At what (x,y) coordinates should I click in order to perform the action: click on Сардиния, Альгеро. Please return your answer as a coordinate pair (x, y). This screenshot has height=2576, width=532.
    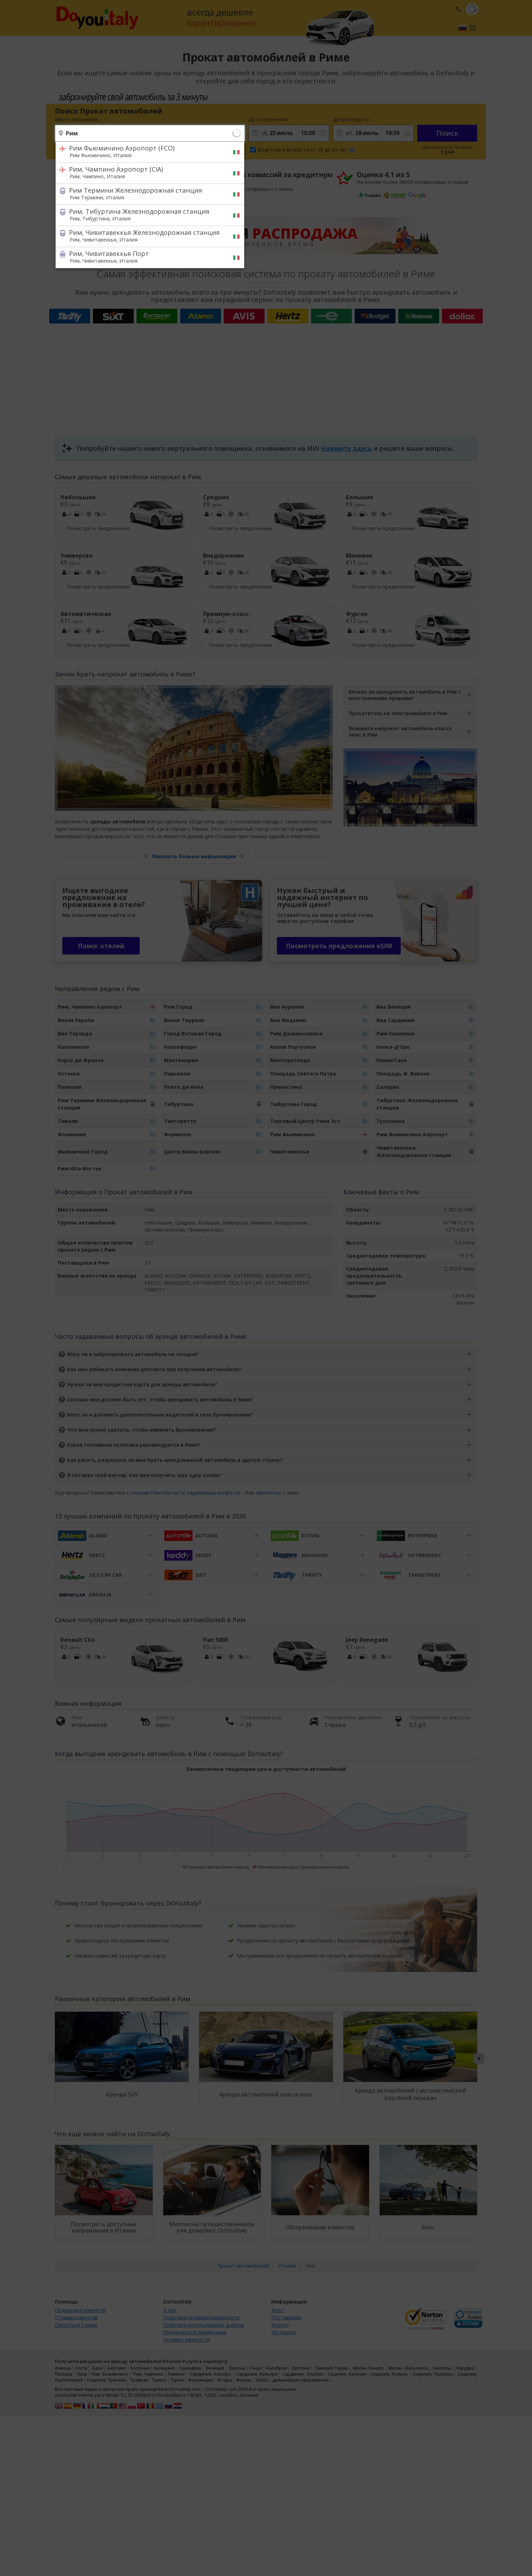
    Looking at the image, I should click on (210, 2374).